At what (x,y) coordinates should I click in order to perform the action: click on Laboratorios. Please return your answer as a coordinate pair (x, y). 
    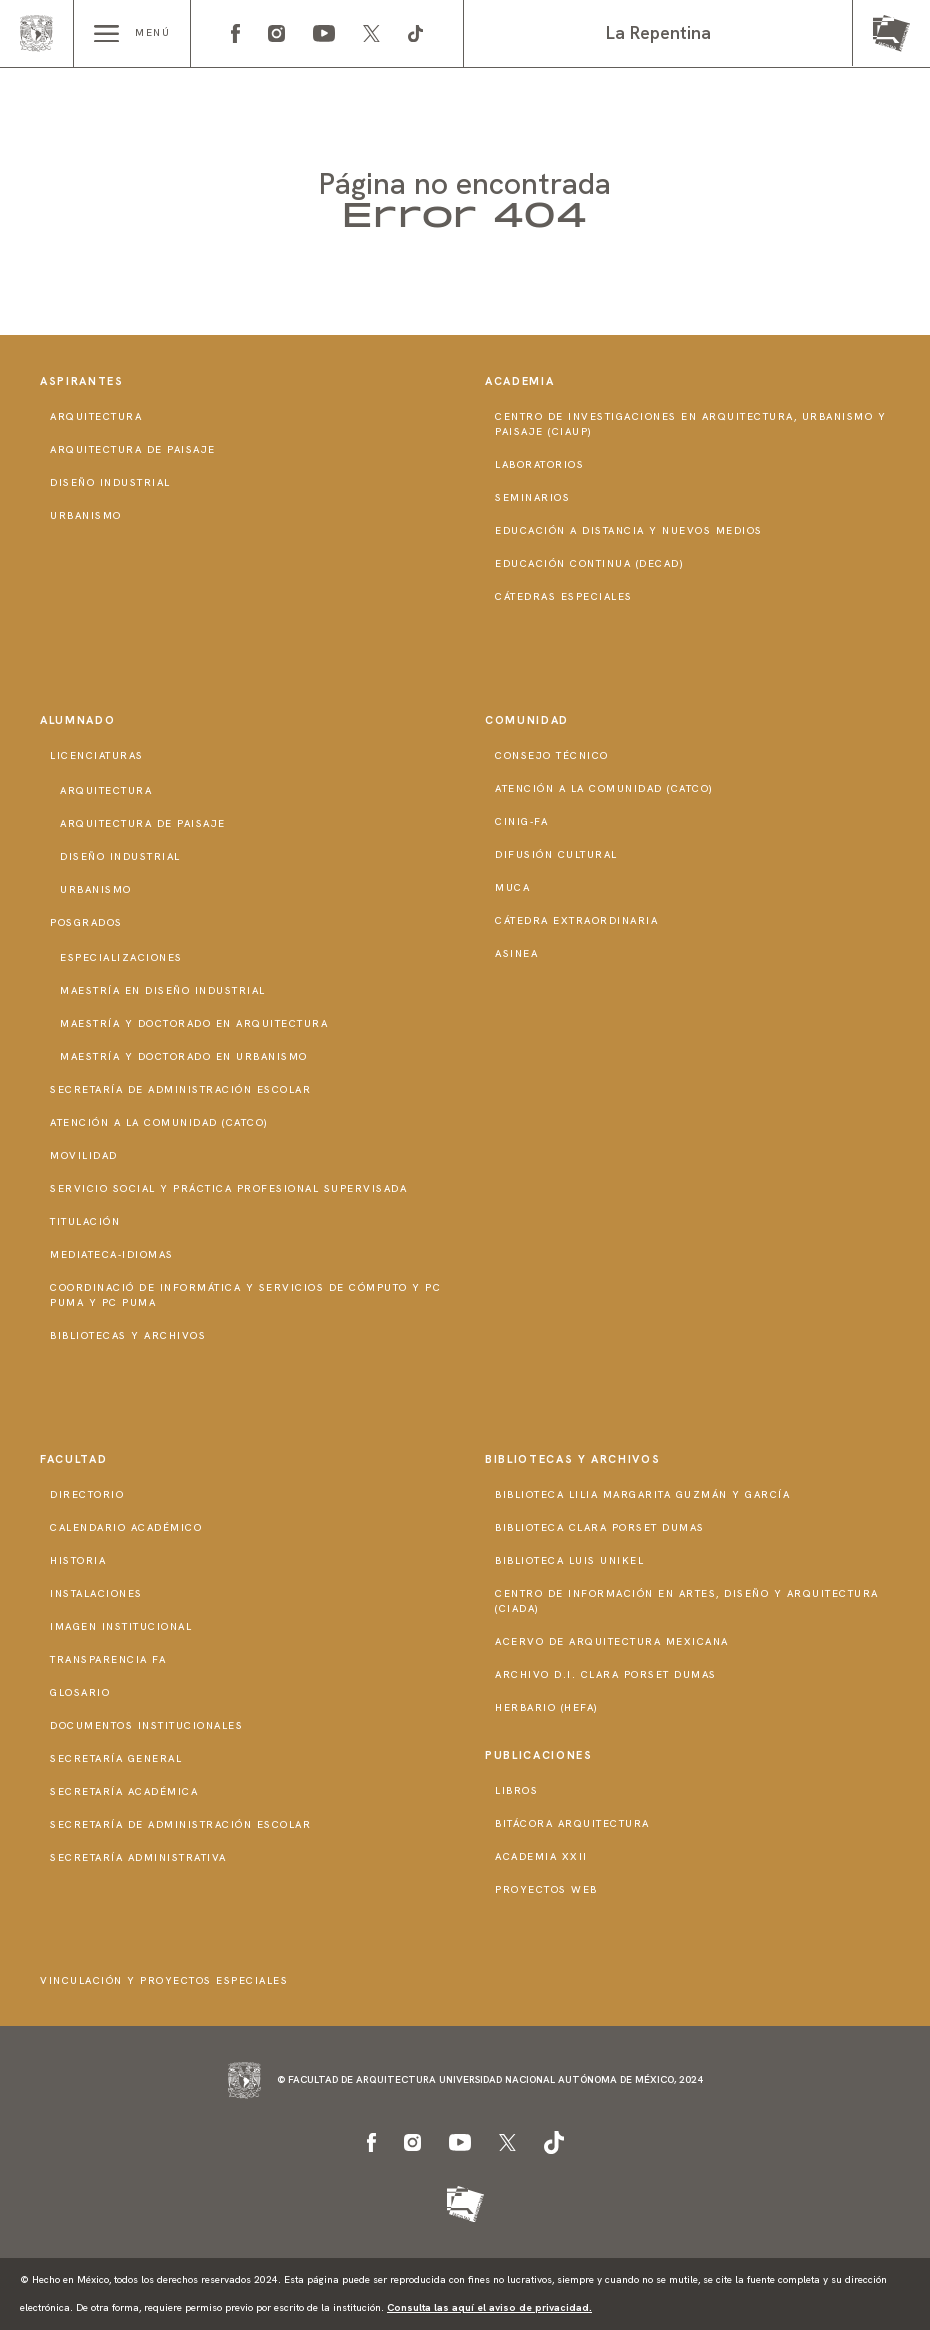
    Looking at the image, I should click on (539, 464).